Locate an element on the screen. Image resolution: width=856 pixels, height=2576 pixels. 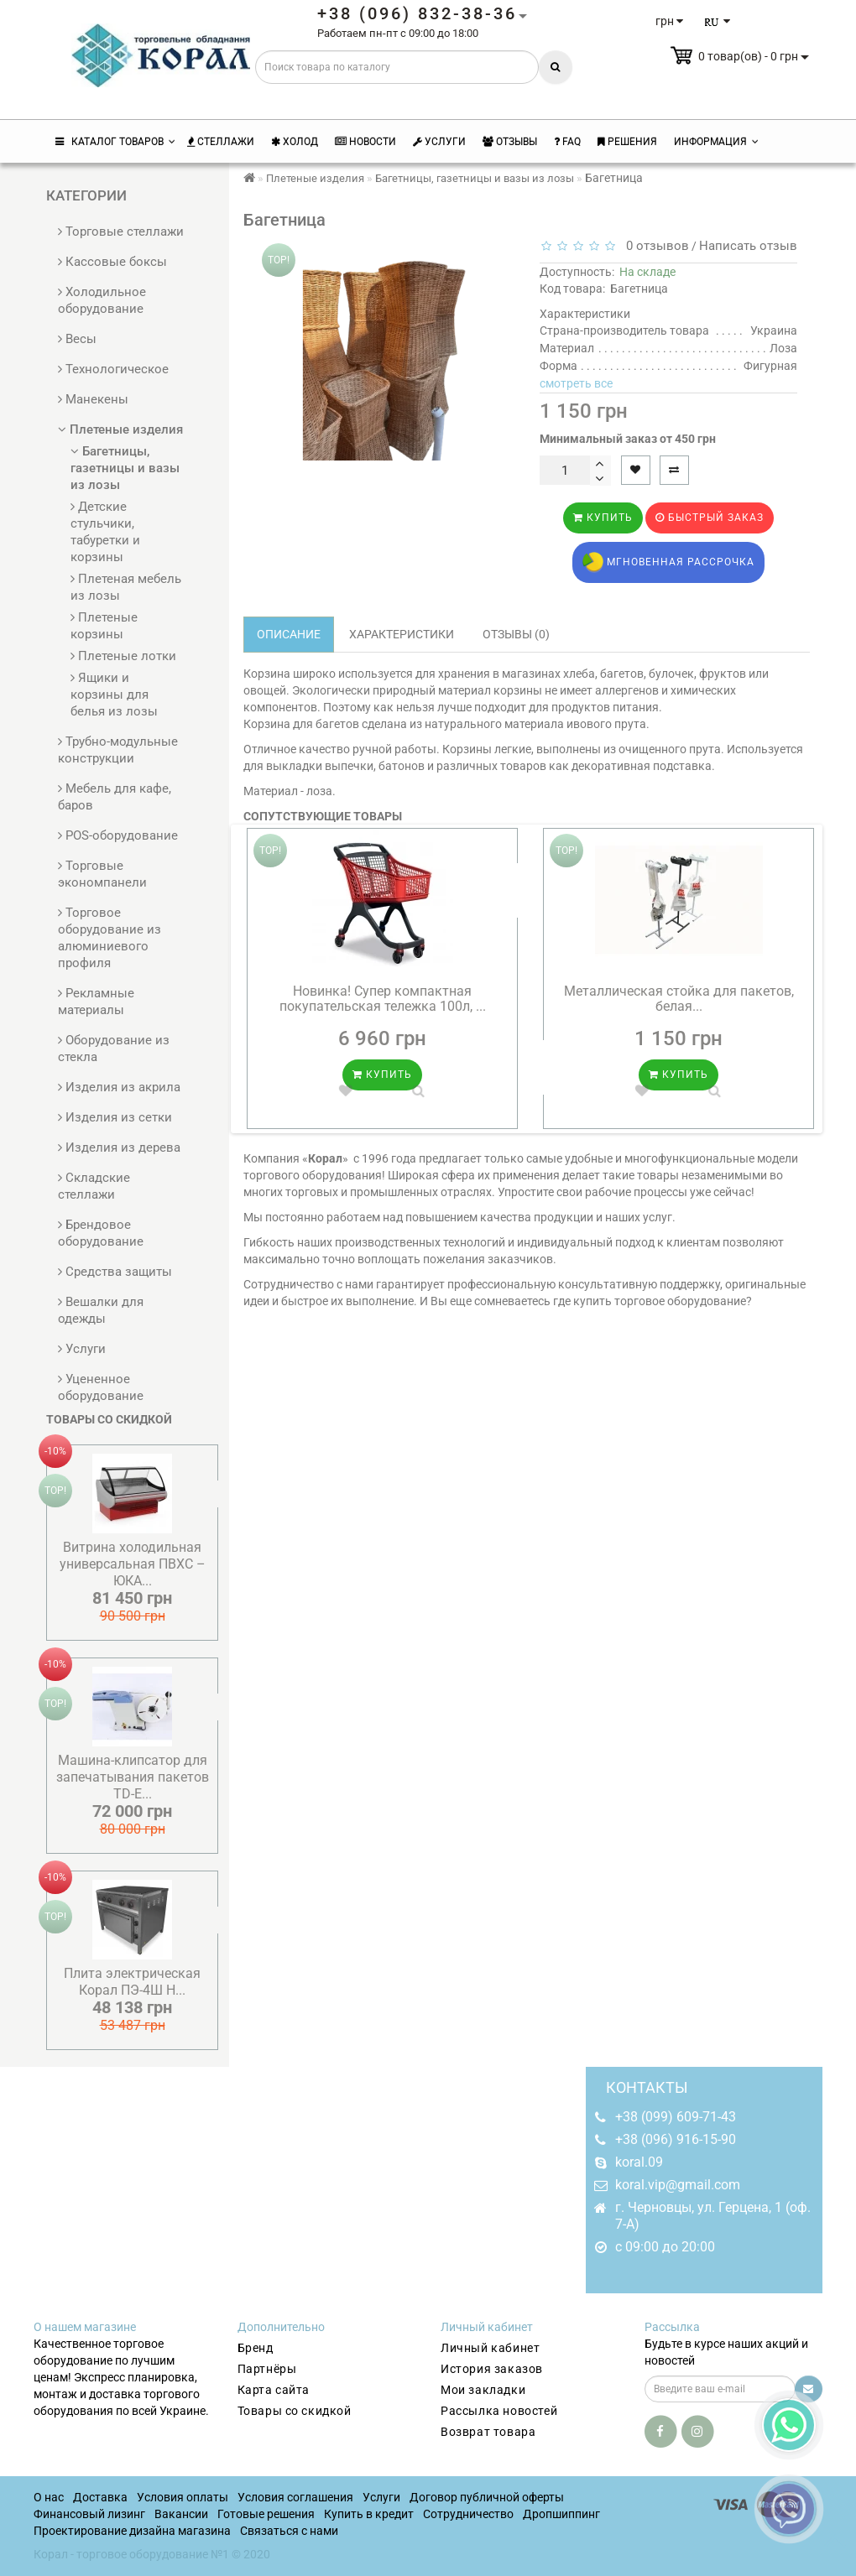
Вакансии is located at coordinates (181, 2514).